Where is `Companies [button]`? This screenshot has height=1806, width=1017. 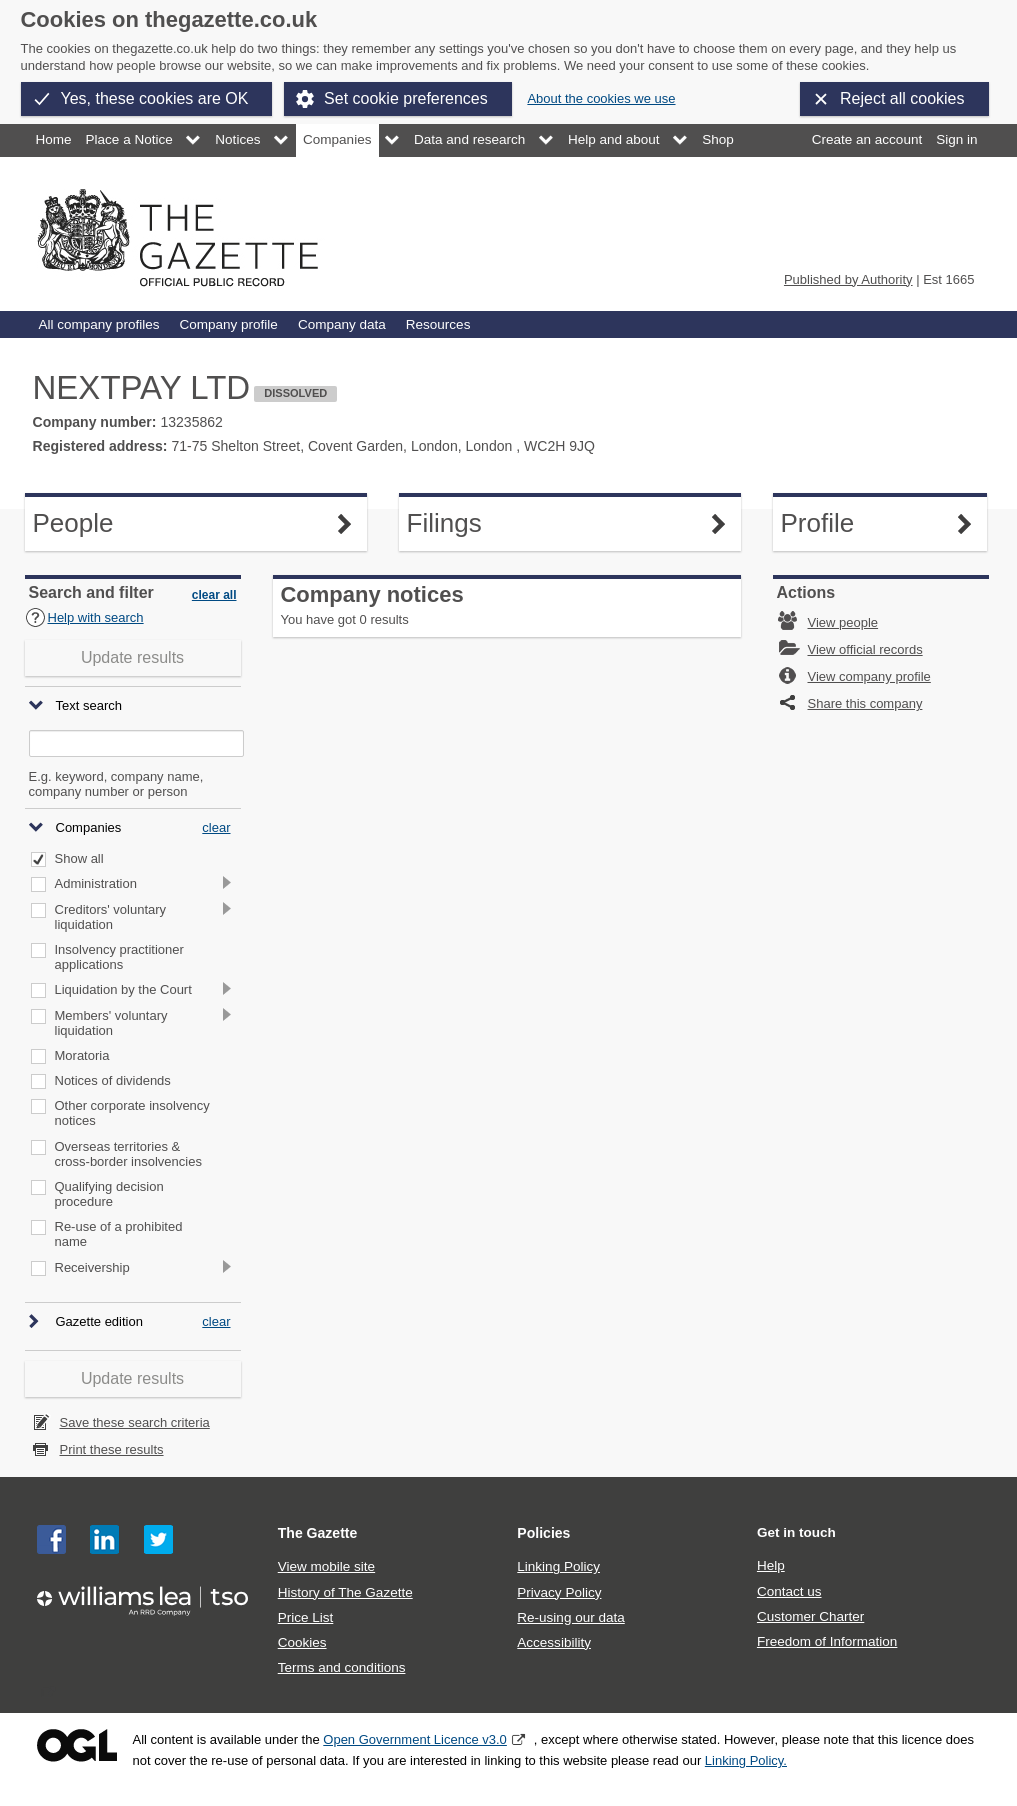 Companies [button] is located at coordinates (89, 827).